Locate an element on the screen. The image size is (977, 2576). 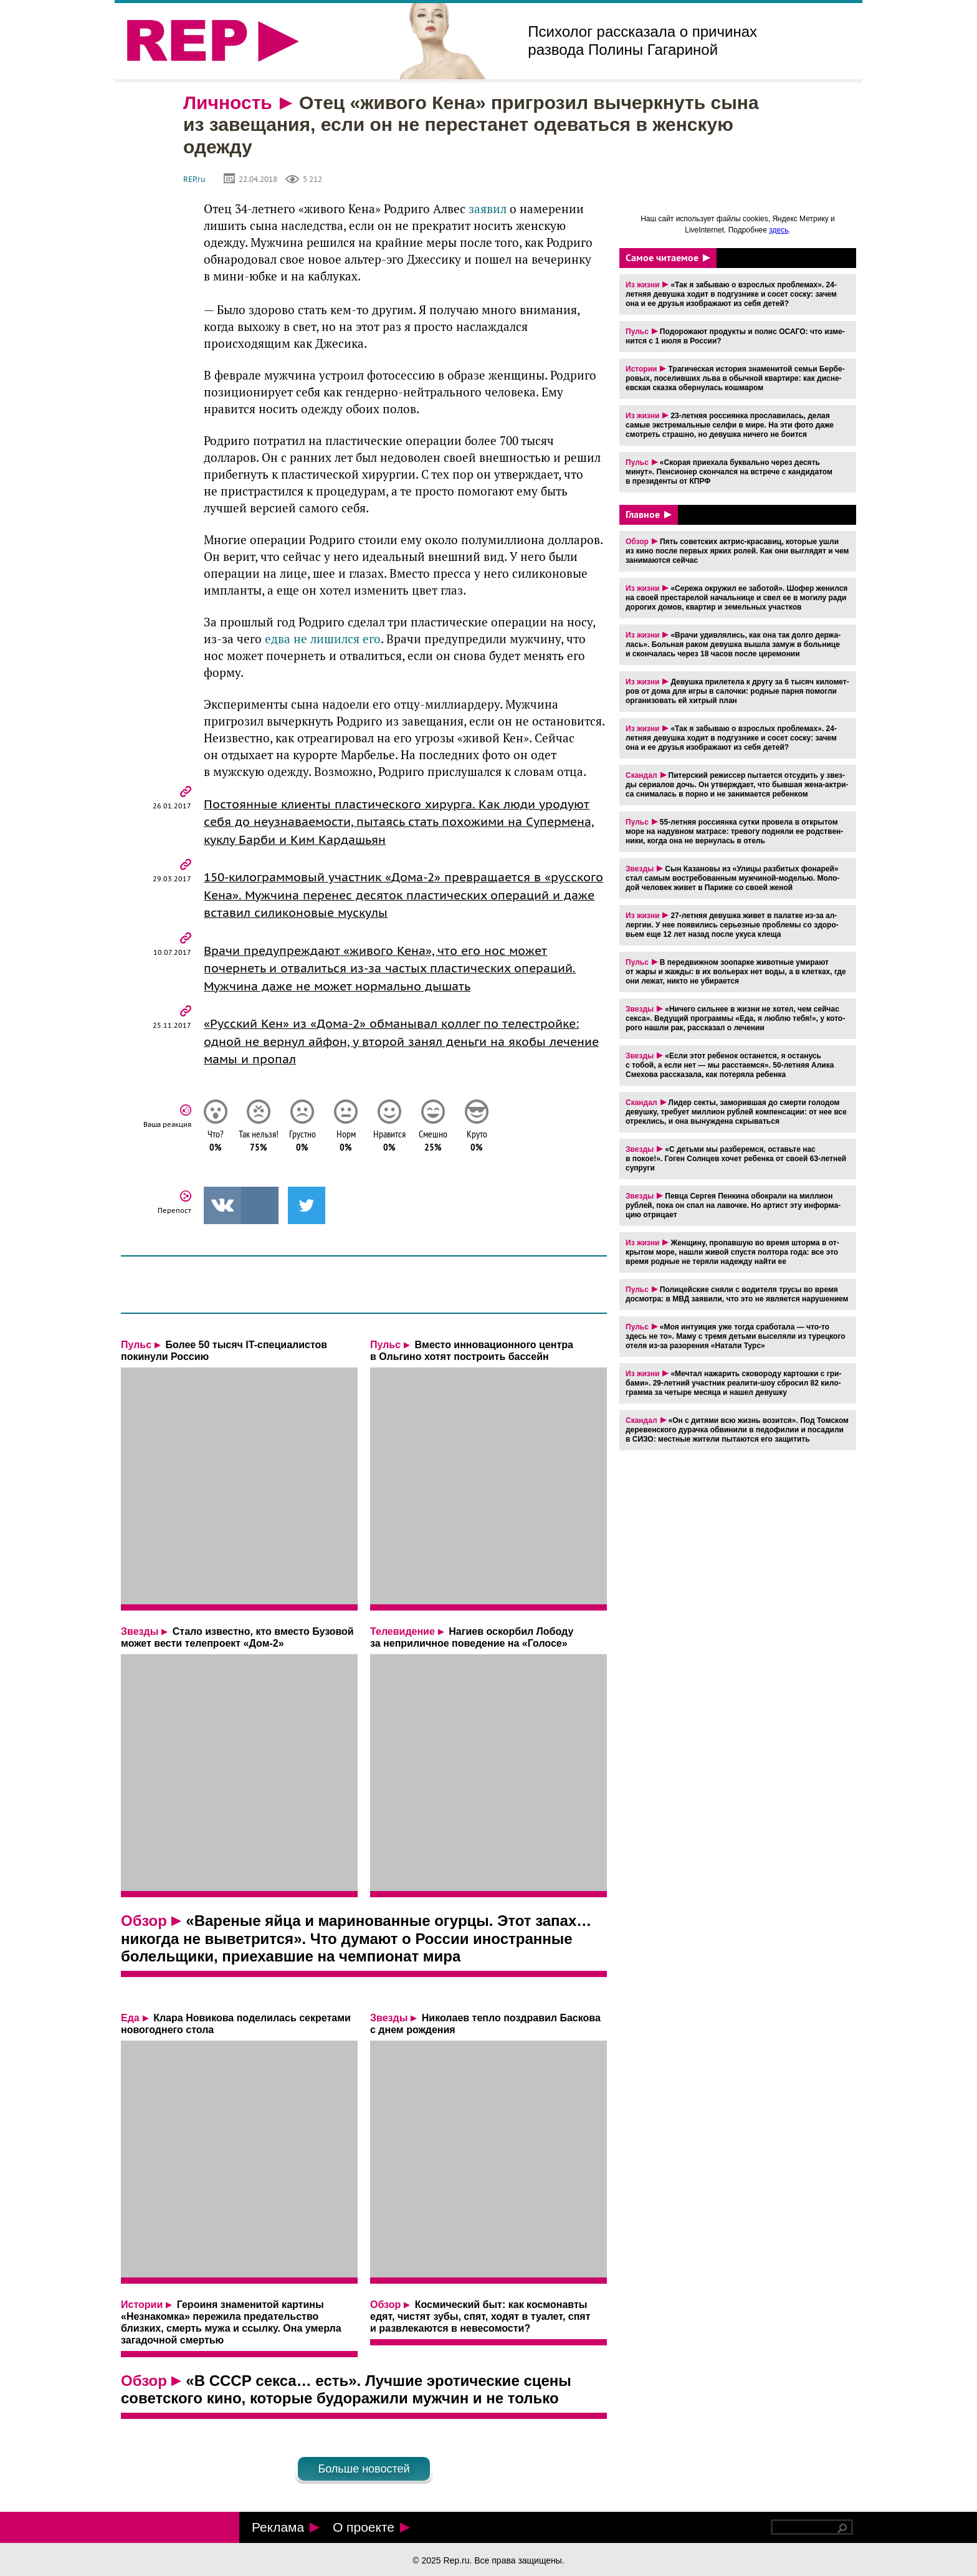
Норм is located at coordinates (348, 1143).